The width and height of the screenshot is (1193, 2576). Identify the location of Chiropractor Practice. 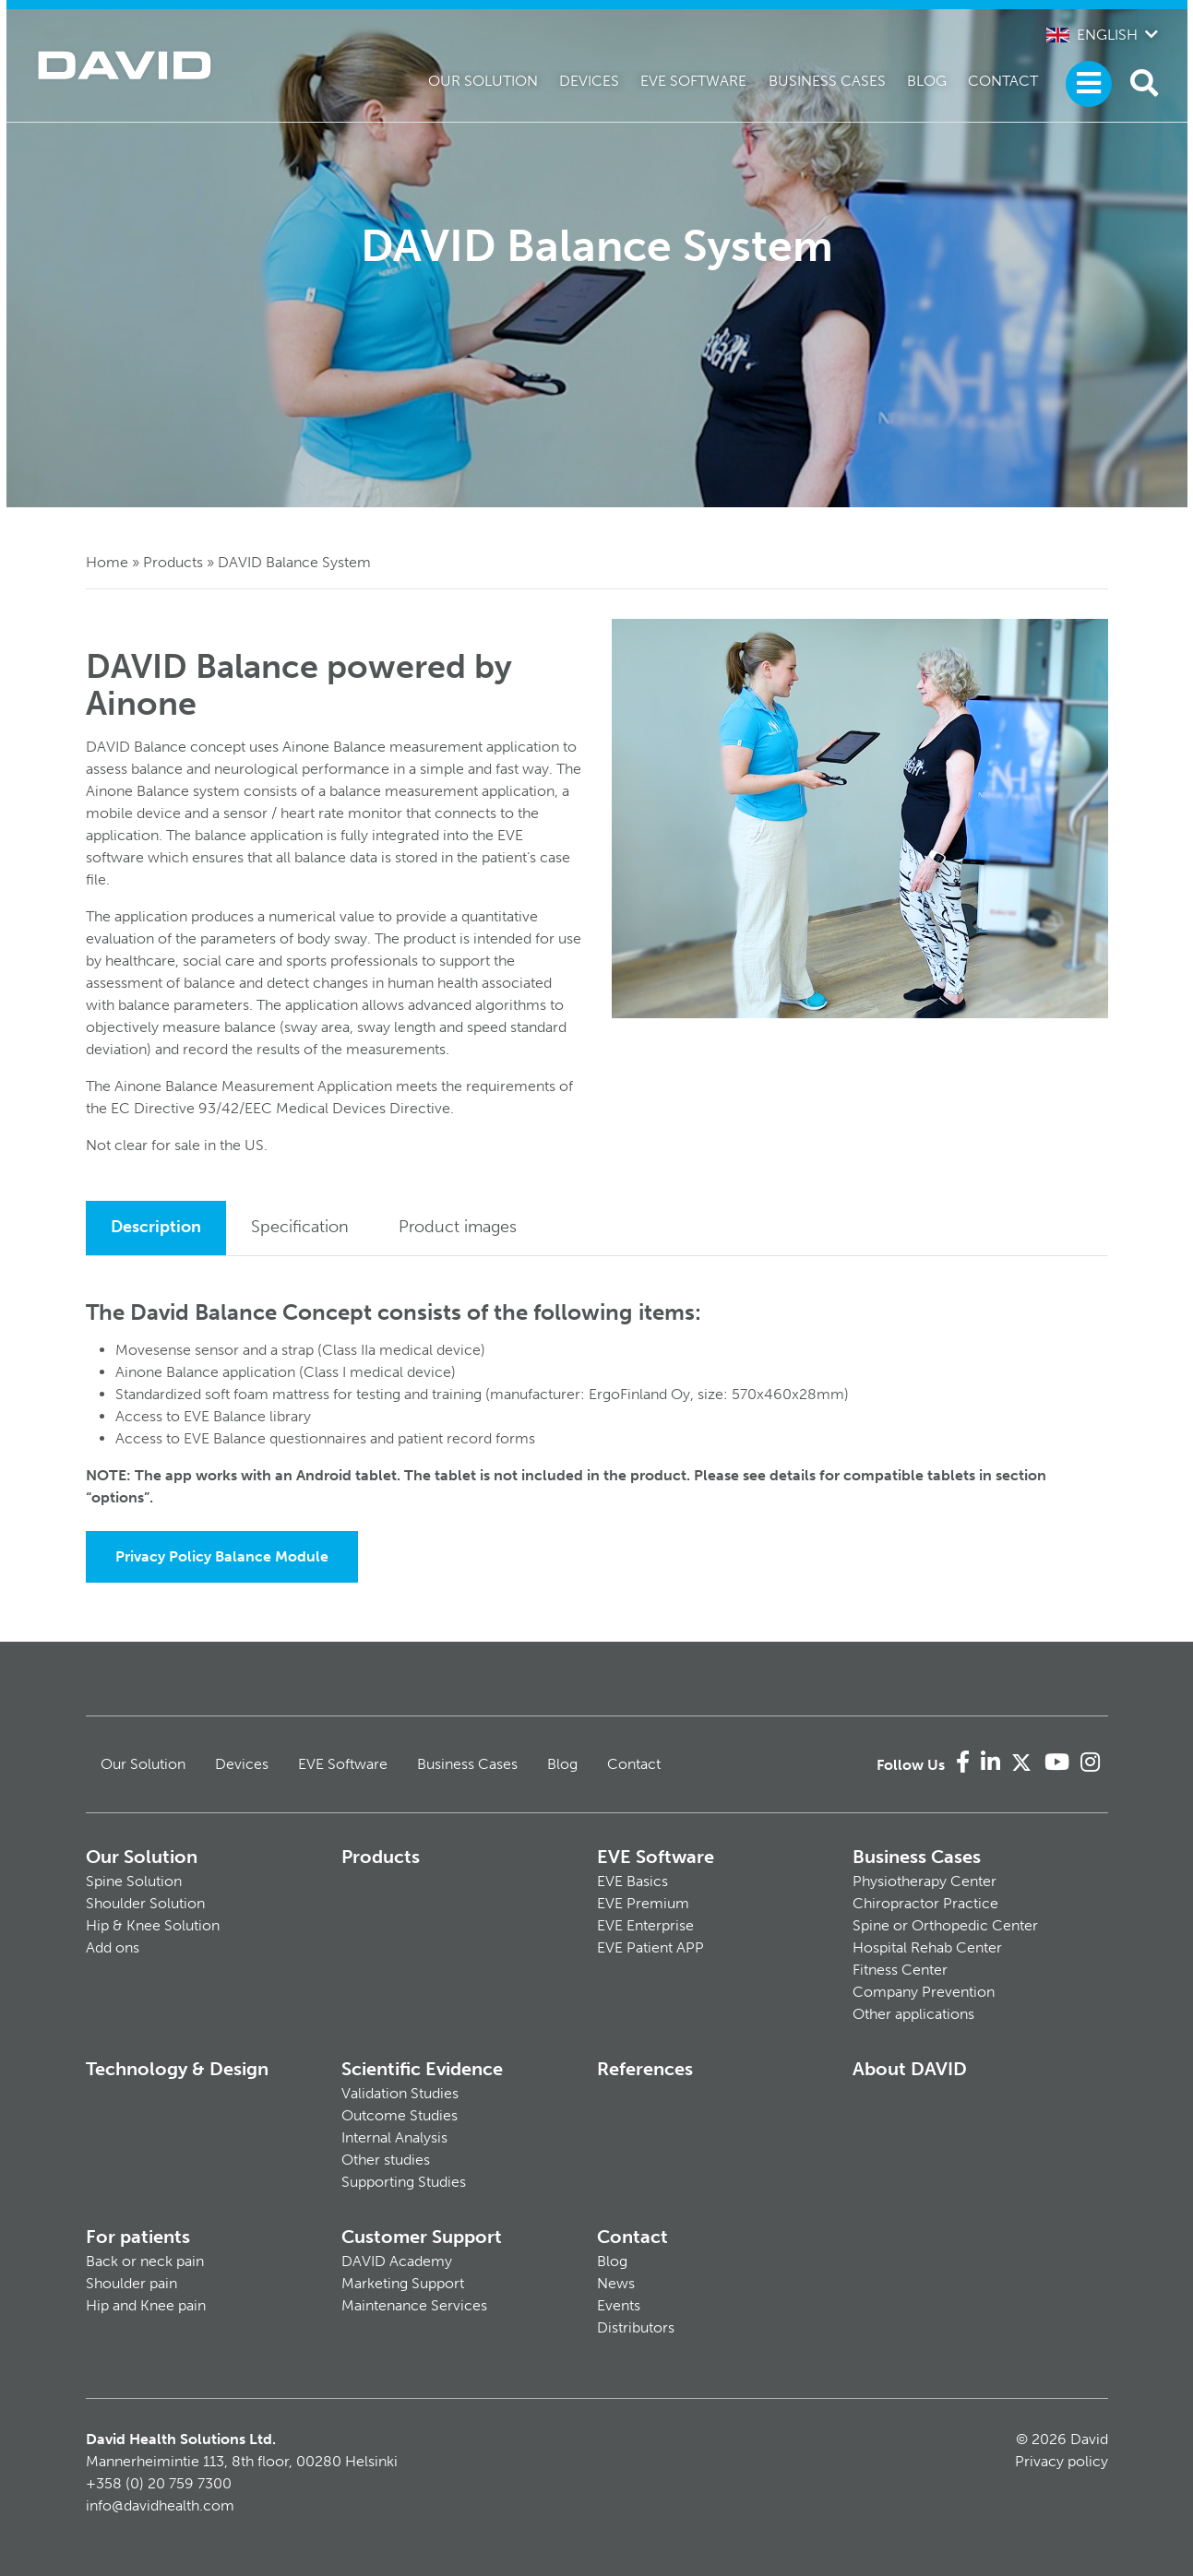
(925, 1903).